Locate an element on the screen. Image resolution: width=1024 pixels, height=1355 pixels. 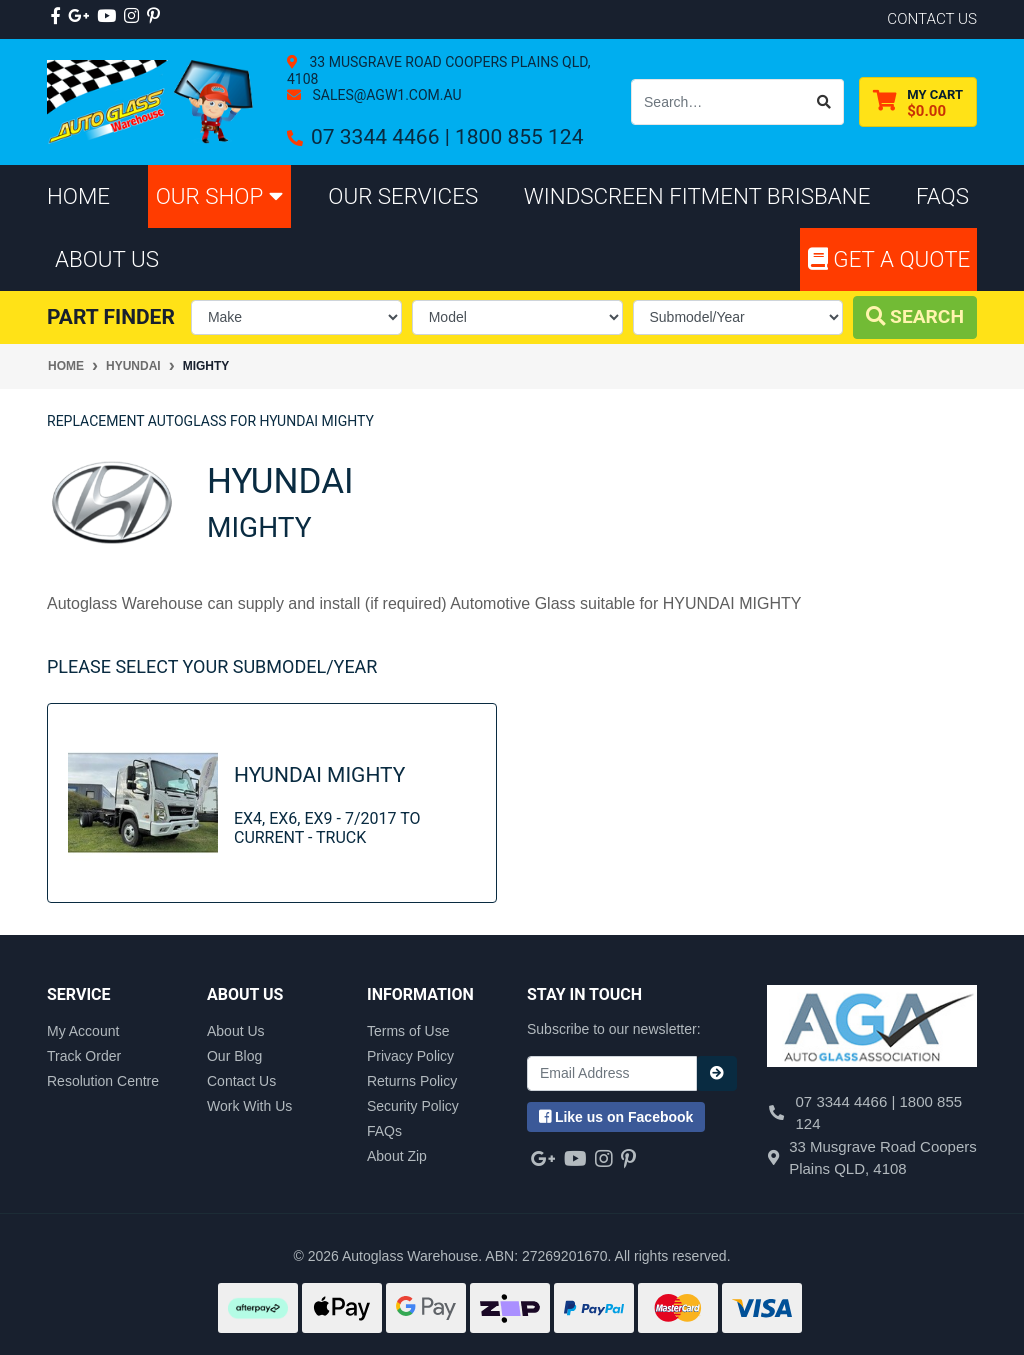
Security Policy is located at coordinates (413, 1106).